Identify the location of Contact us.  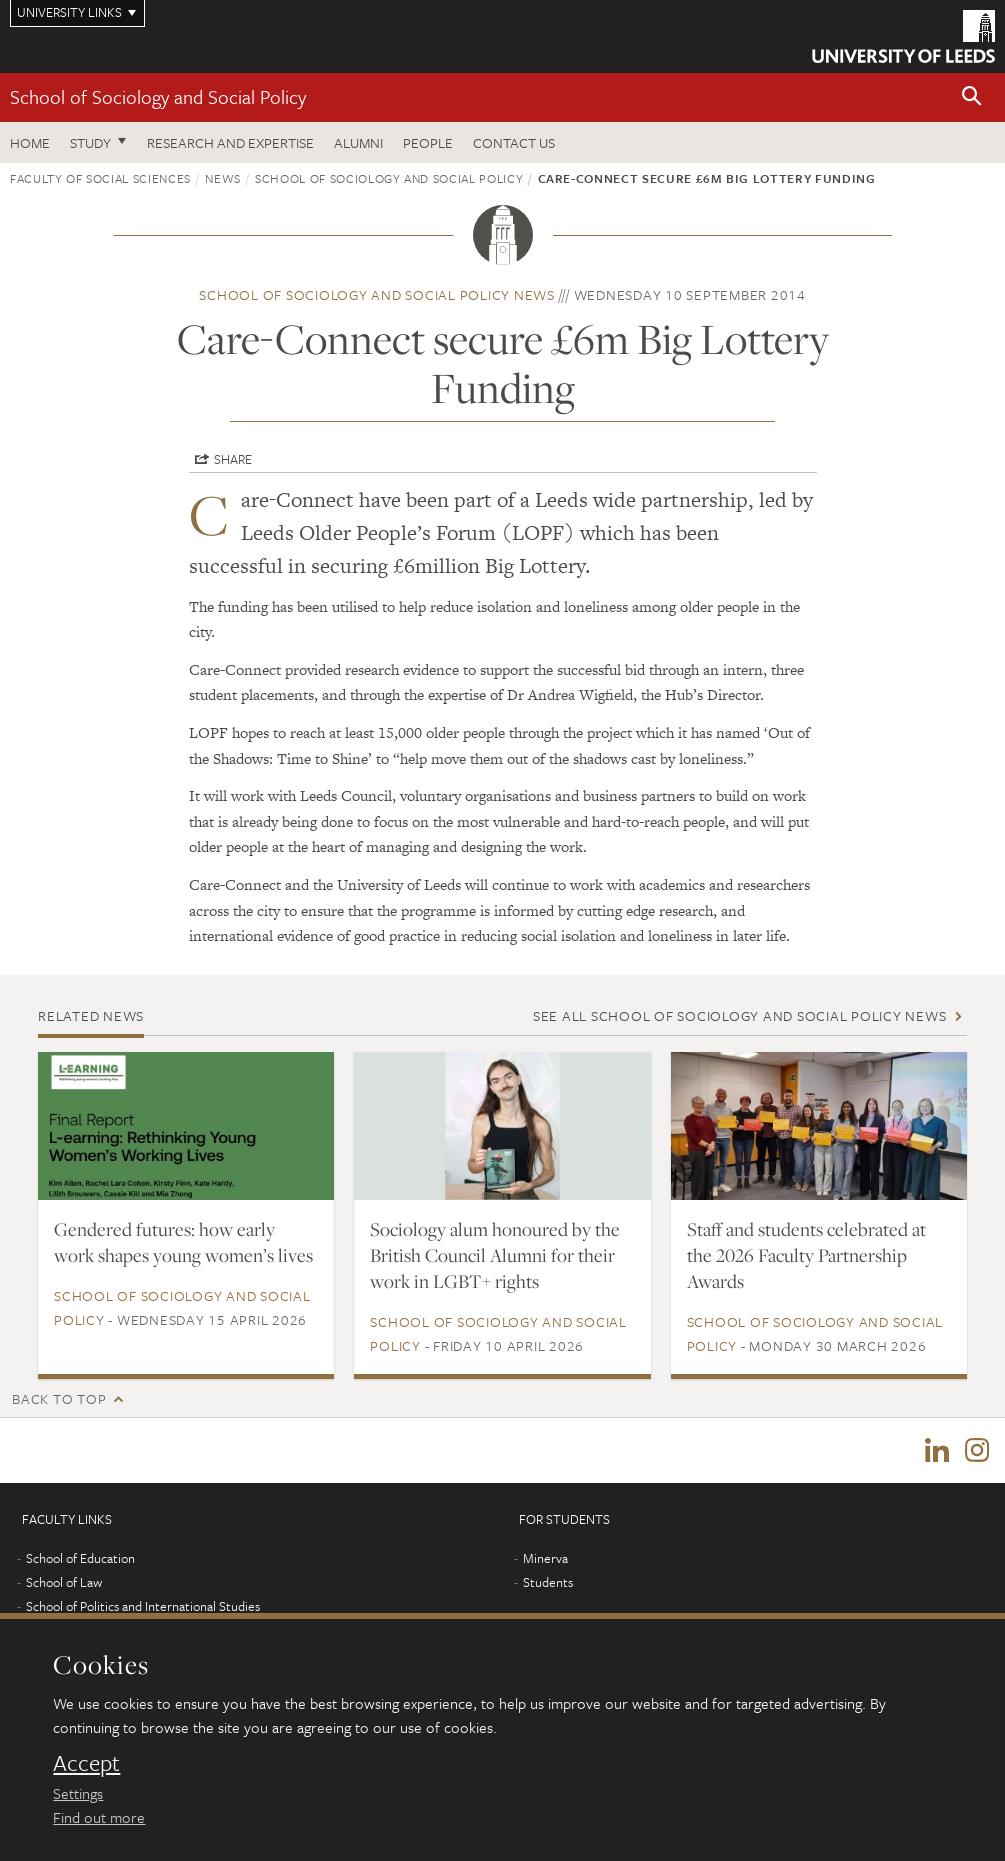
(514, 142).